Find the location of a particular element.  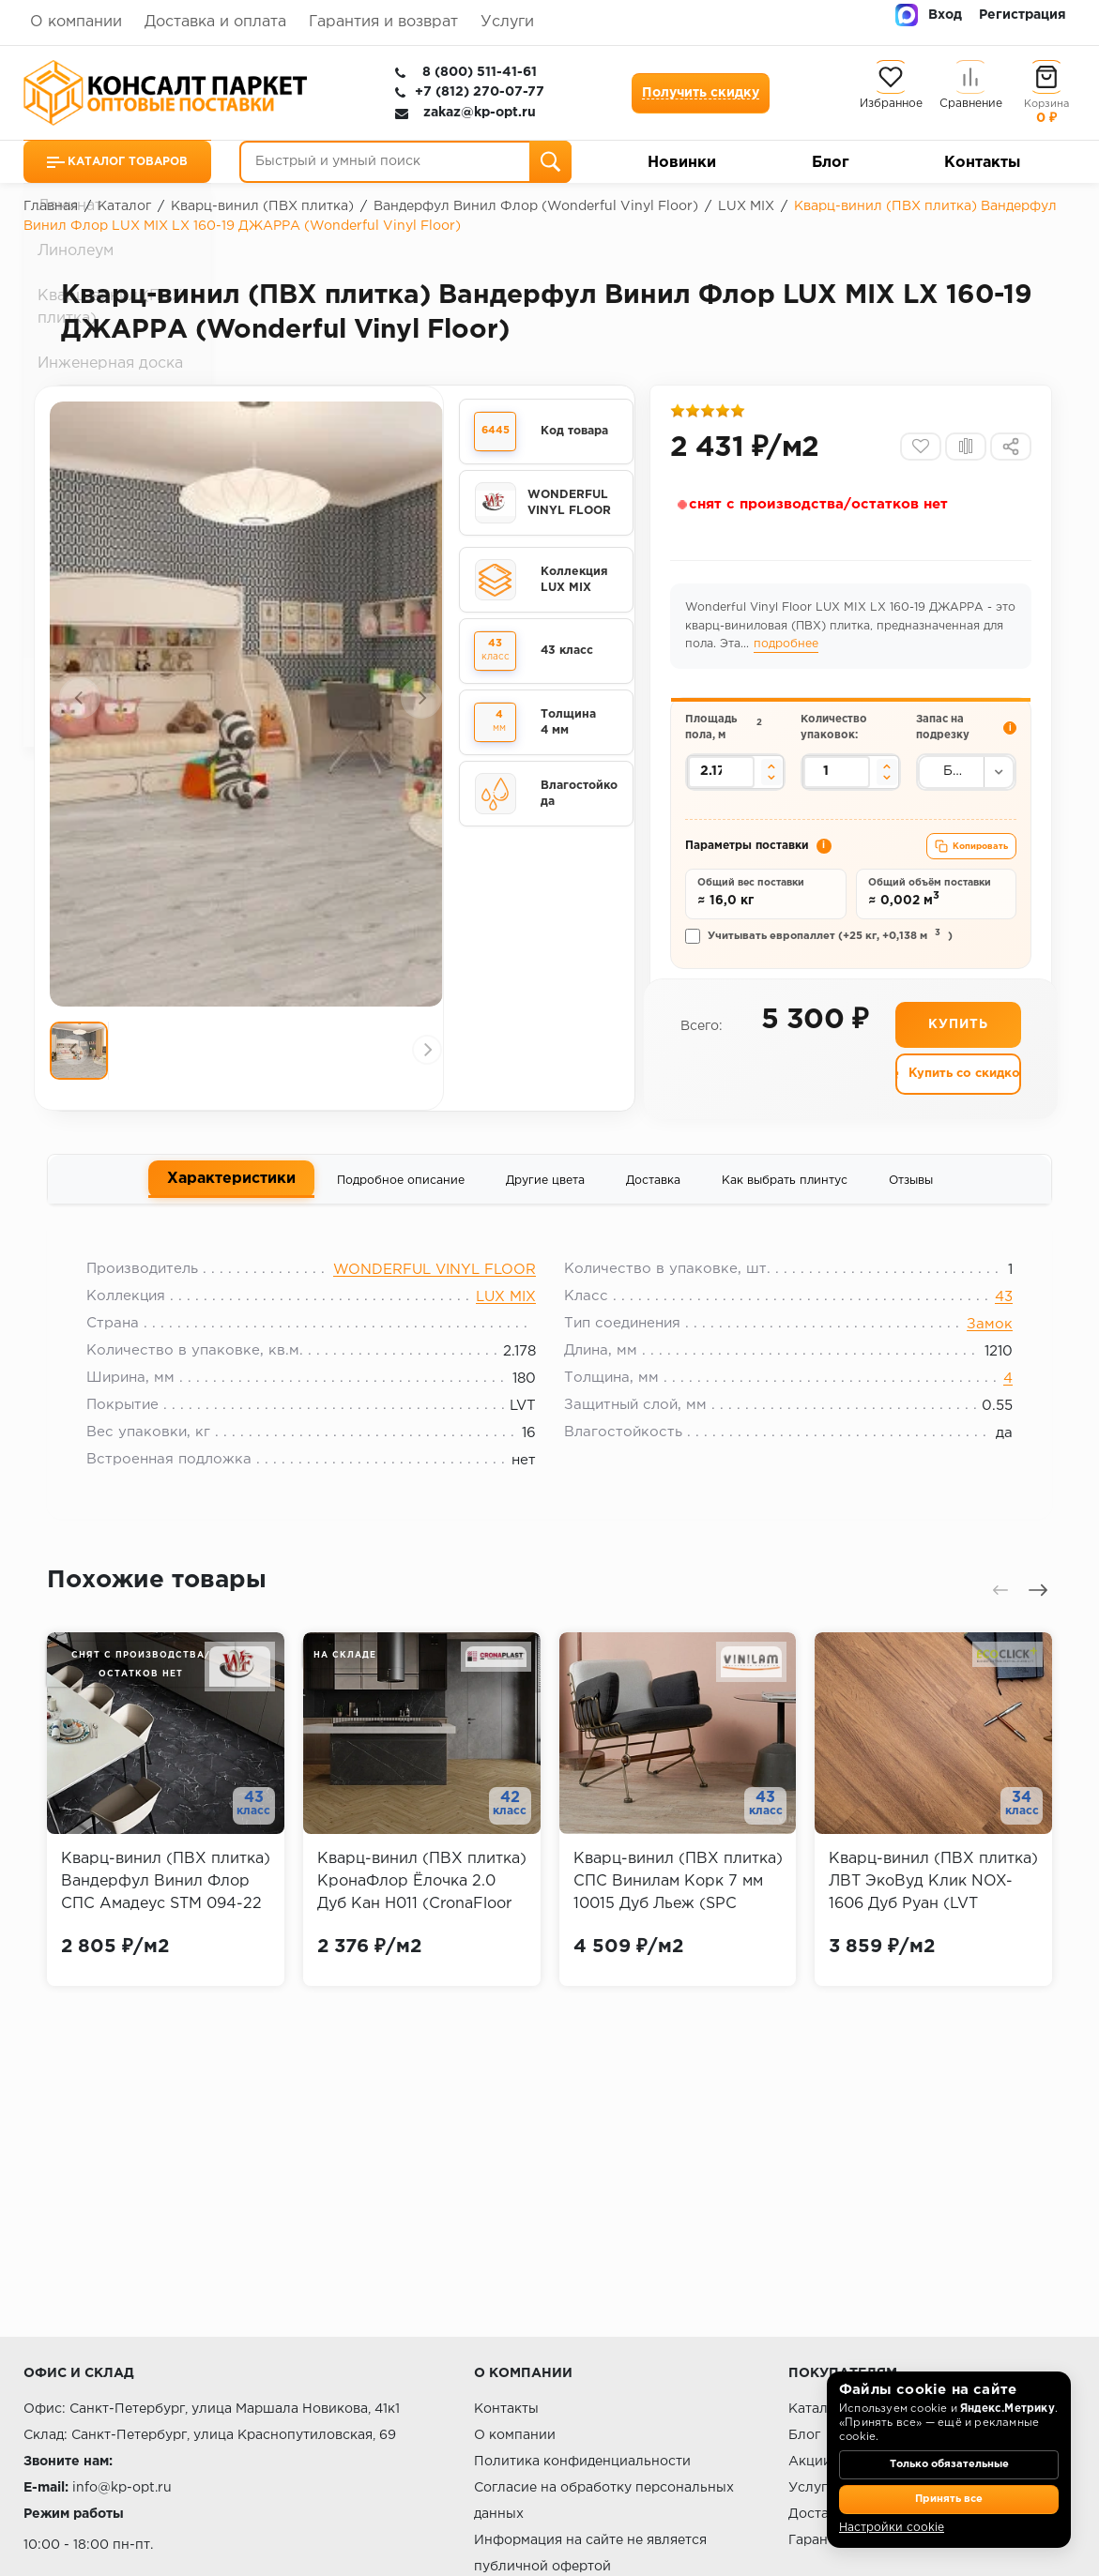

[Следующий слайд] is located at coordinates (421, 701).